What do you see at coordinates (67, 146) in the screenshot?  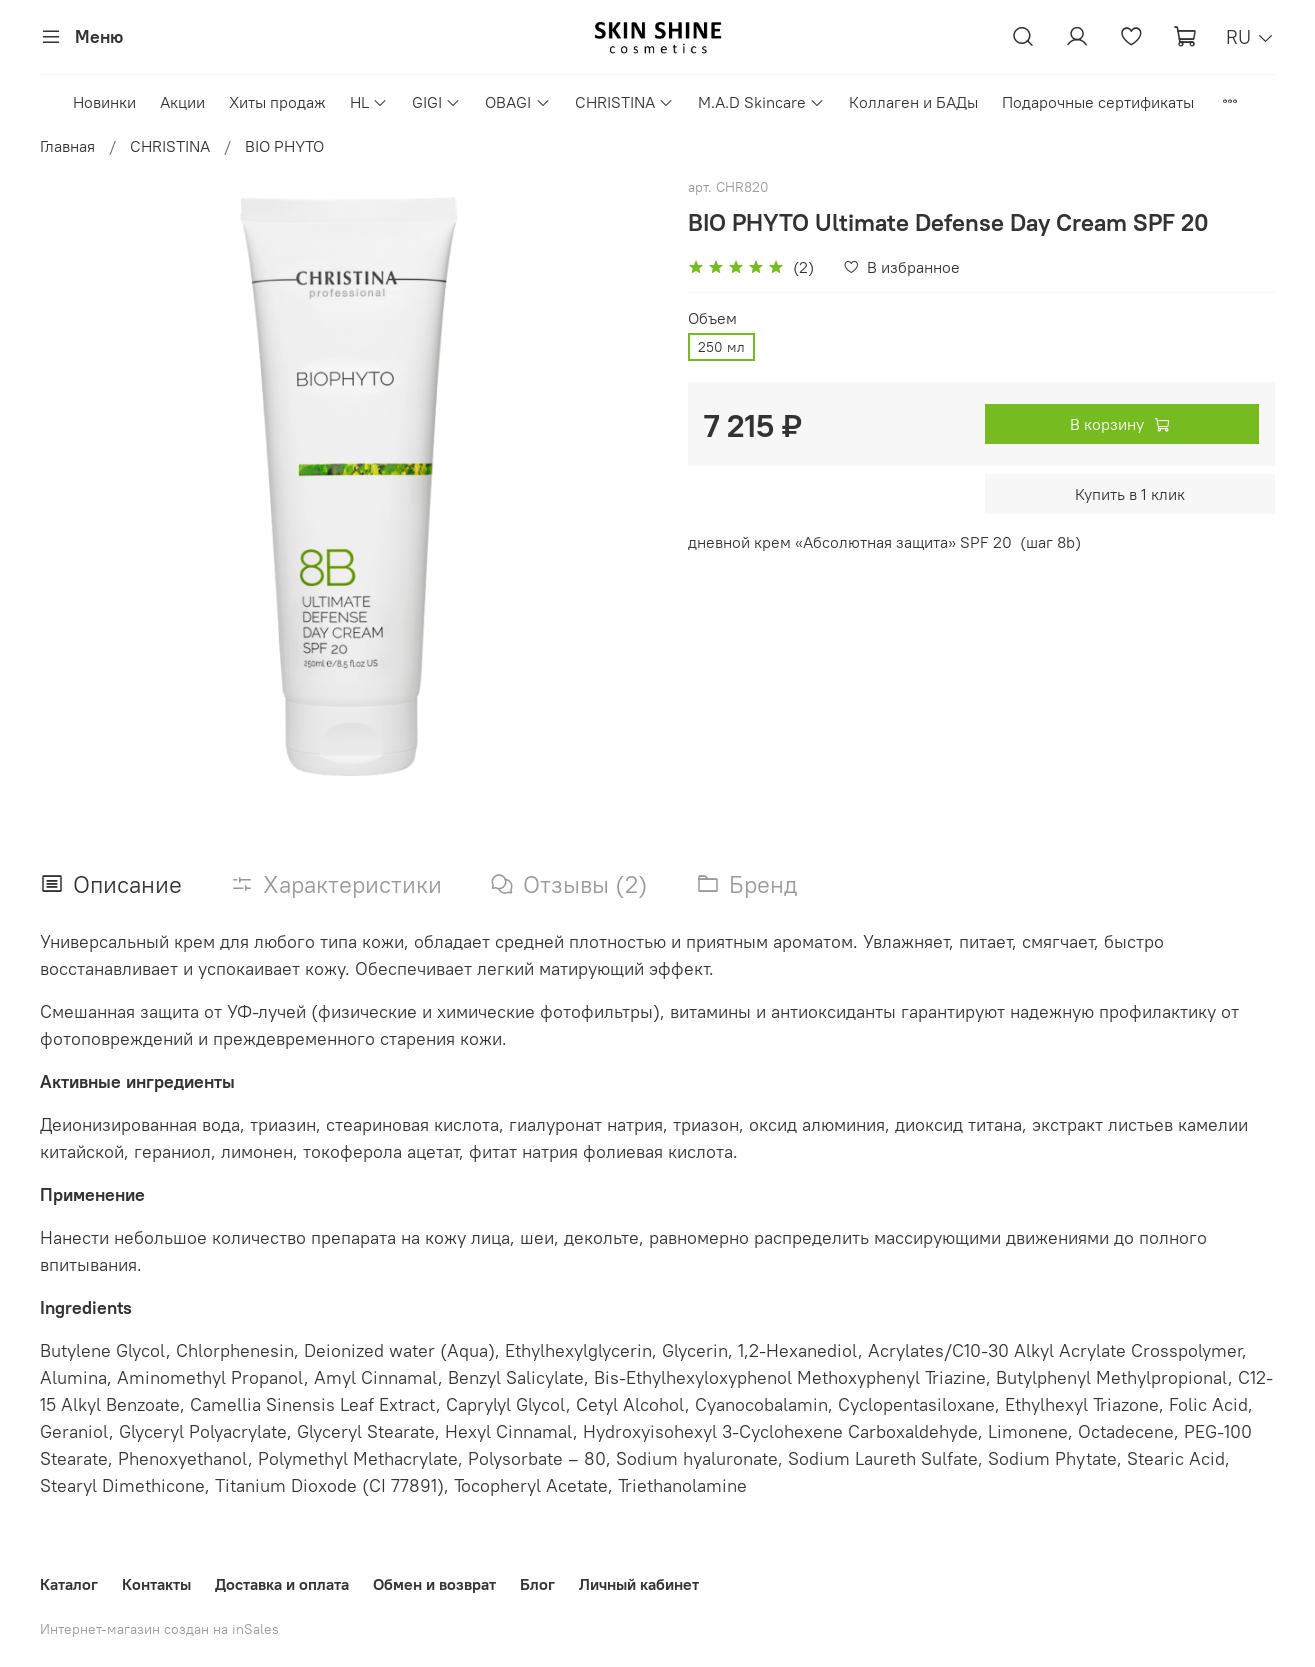 I see `Главная` at bounding box center [67, 146].